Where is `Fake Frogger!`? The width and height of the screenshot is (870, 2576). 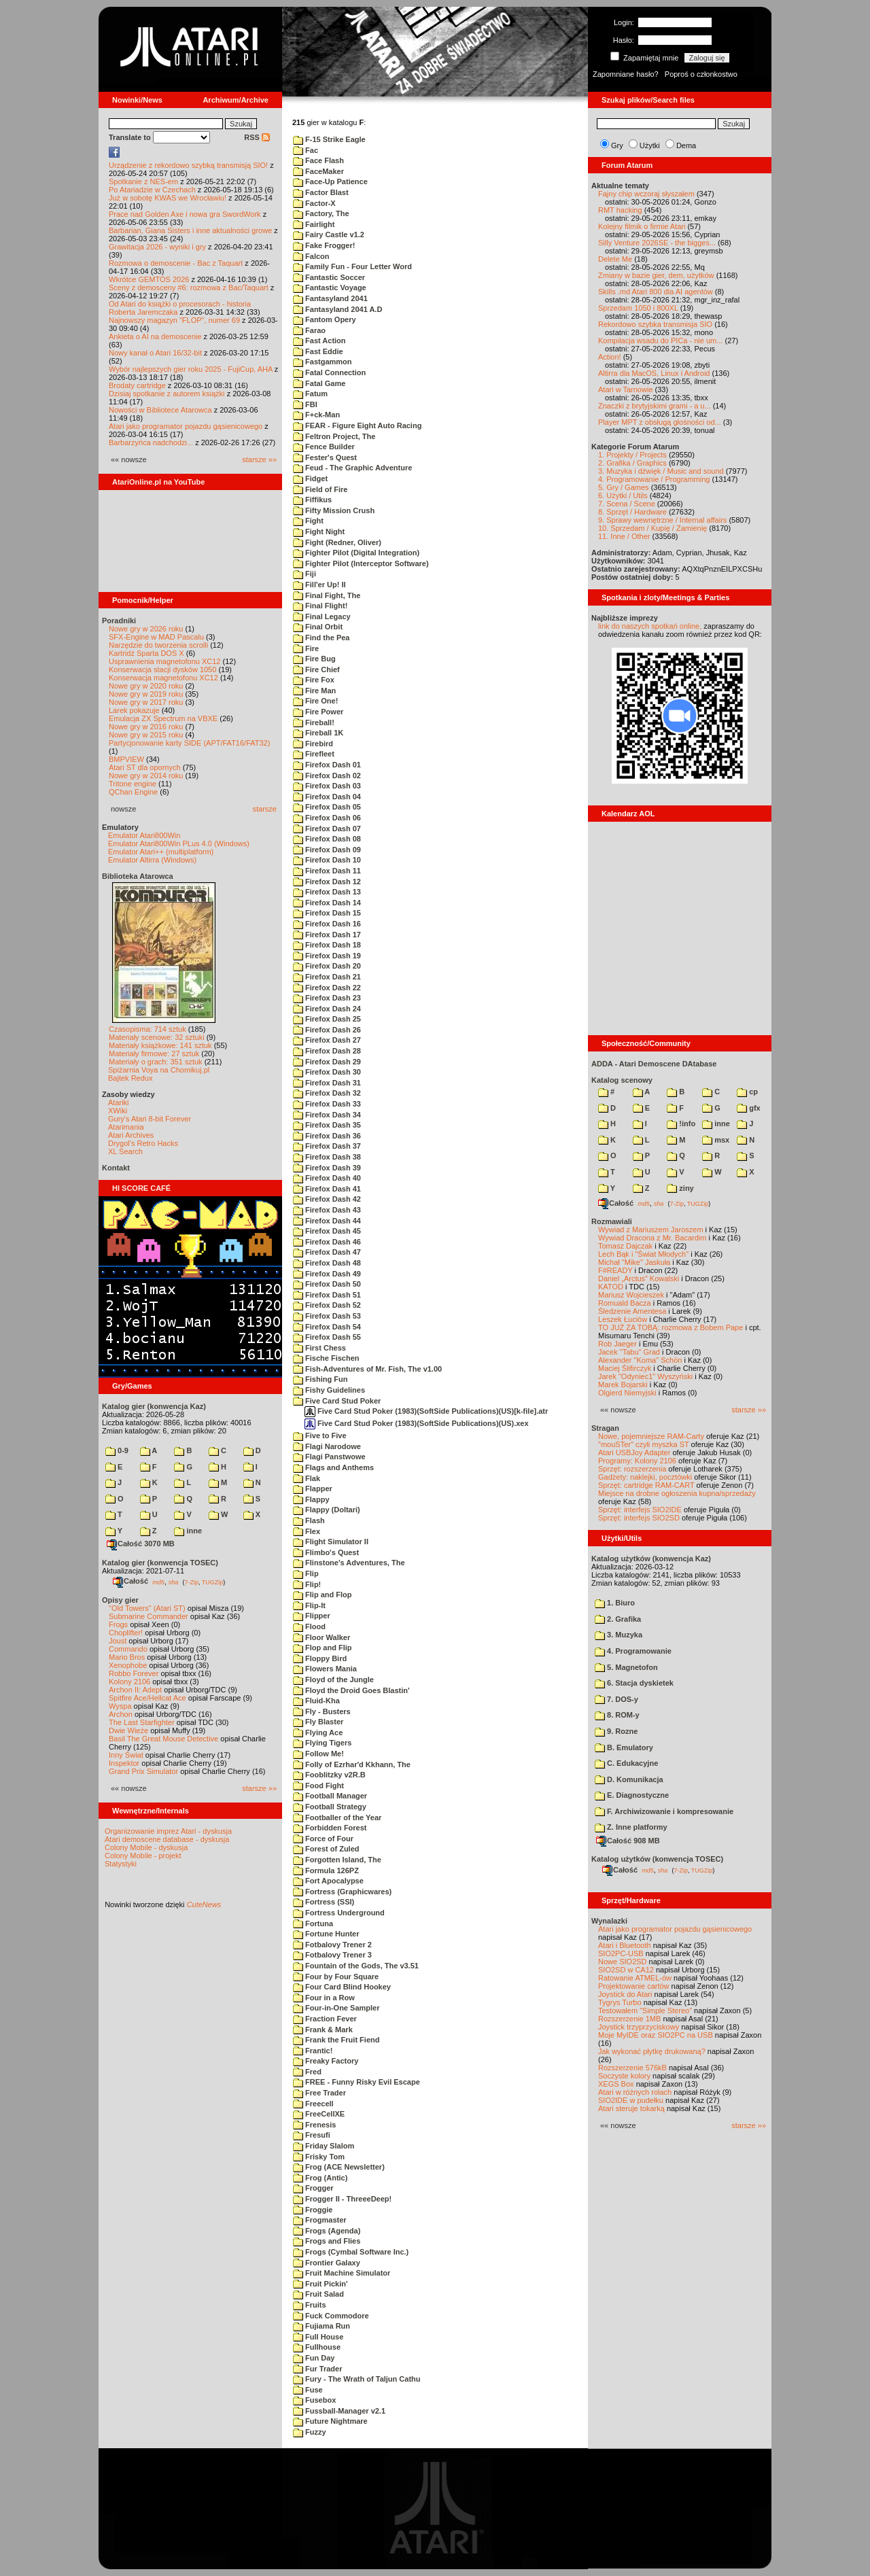 Fake Frogger! is located at coordinates (324, 245).